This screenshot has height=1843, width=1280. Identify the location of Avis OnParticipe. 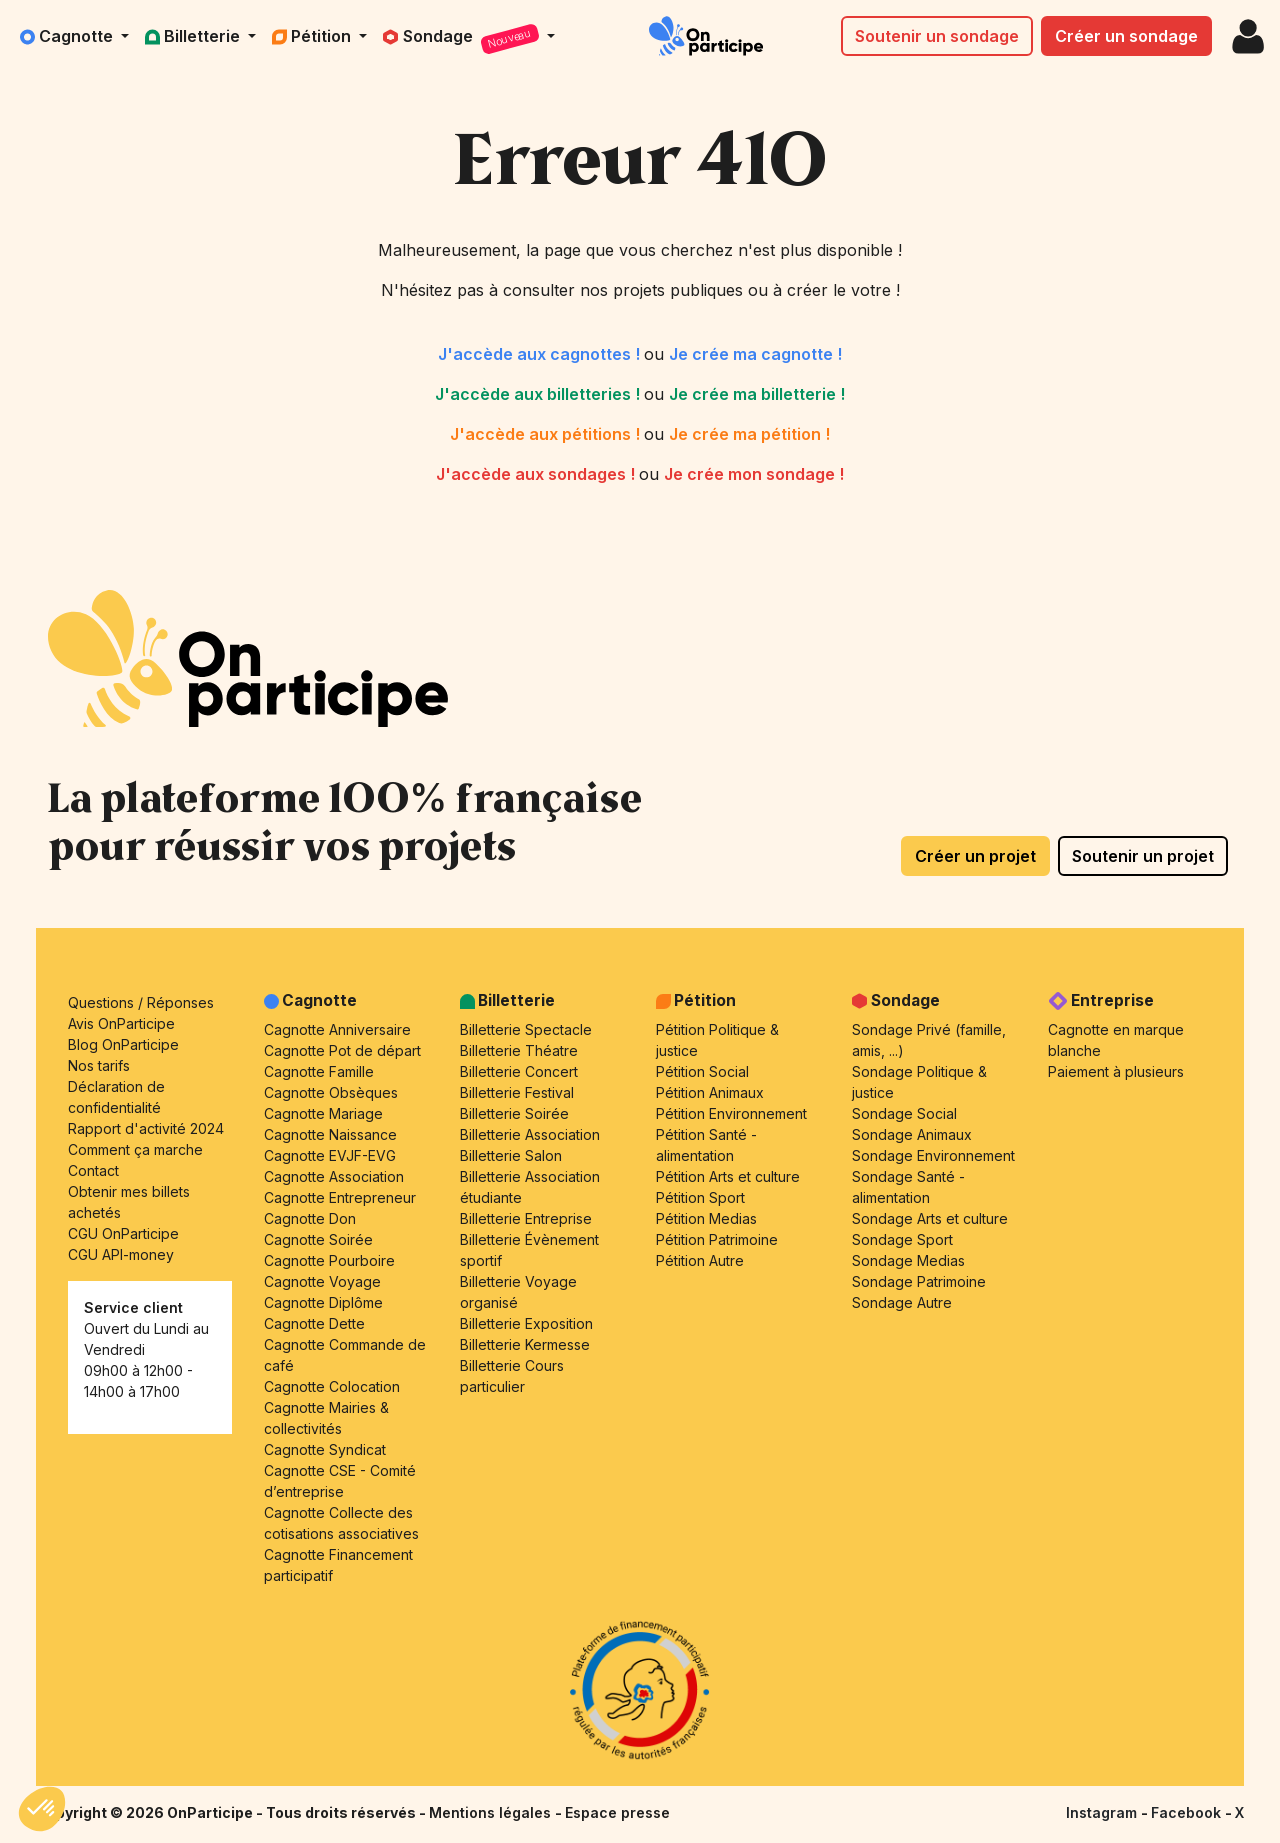
(121, 1023).